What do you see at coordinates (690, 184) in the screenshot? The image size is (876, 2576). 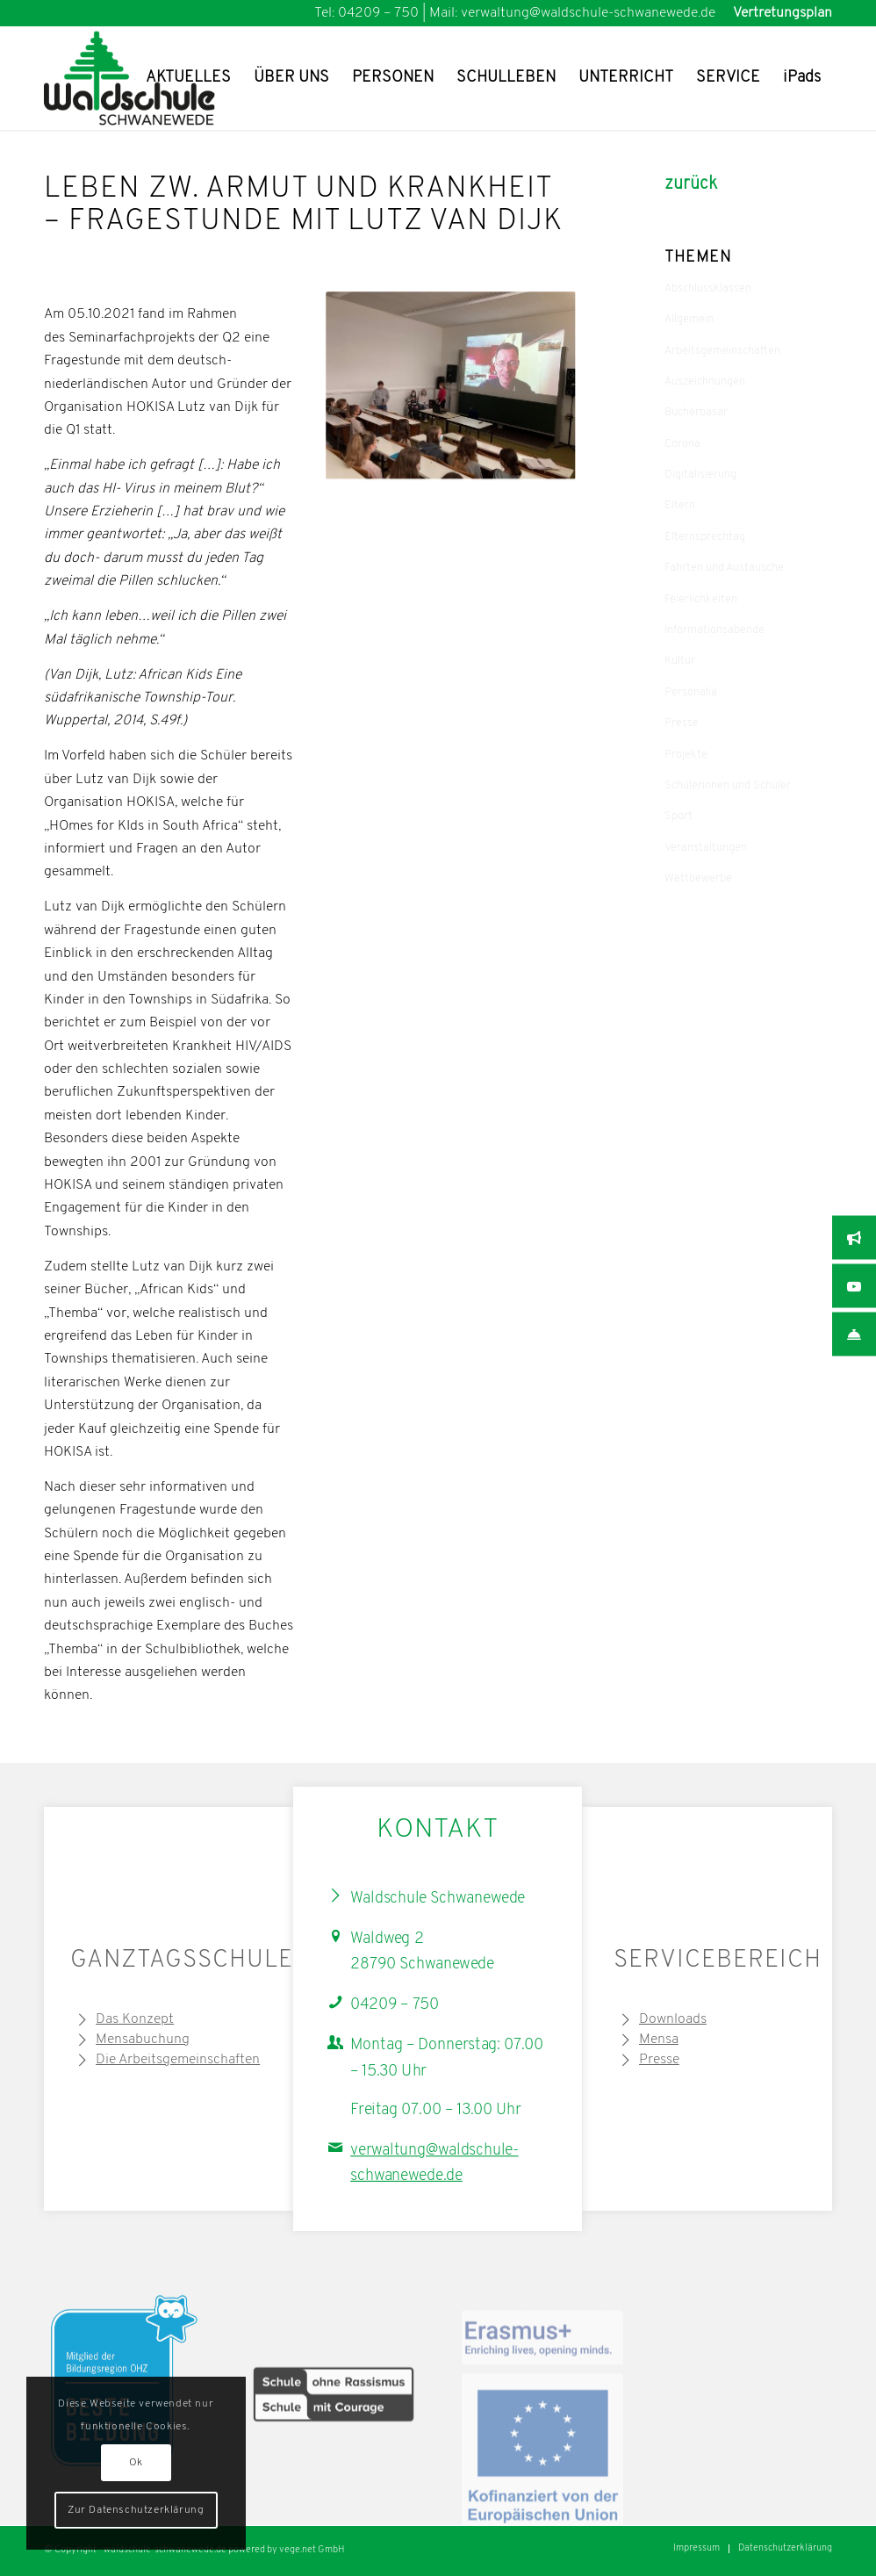 I see `zurück` at bounding box center [690, 184].